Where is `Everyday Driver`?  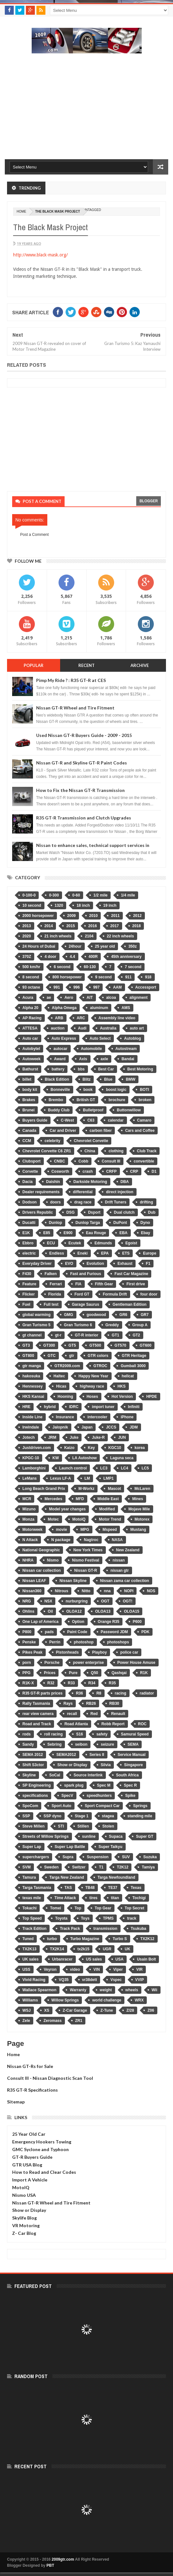
Everyday Driver is located at coordinates (36, 1263).